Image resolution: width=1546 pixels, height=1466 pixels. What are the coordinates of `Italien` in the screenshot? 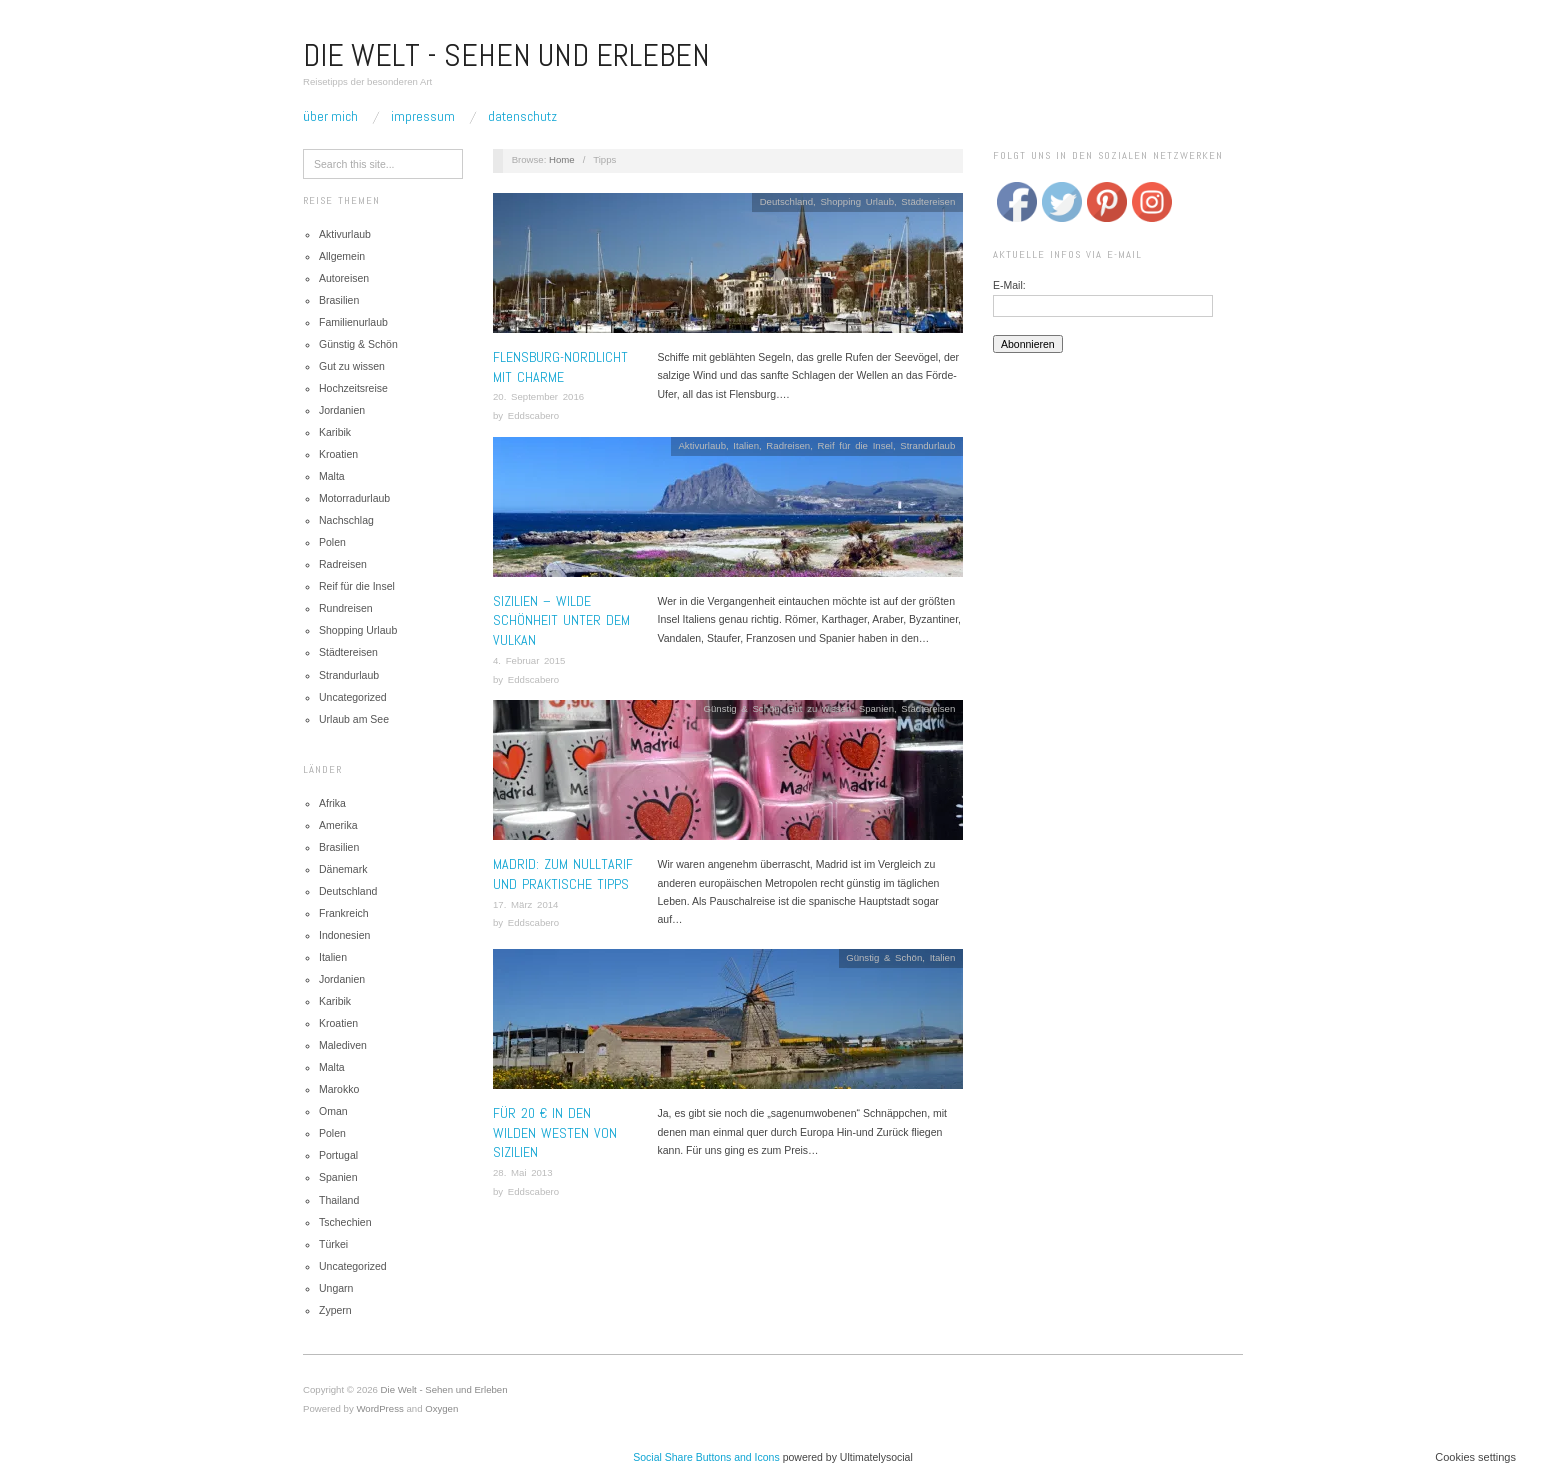 It's located at (333, 957).